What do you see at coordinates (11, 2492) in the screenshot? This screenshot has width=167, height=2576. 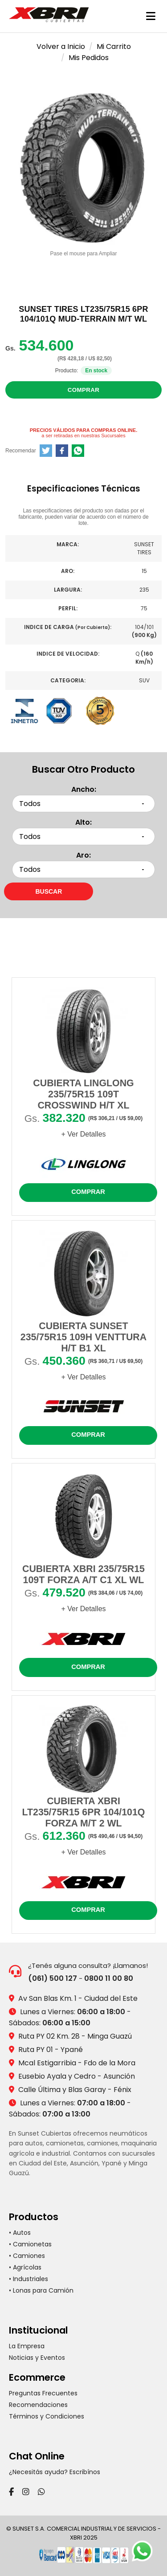 I see `[Facebook]` at bounding box center [11, 2492].